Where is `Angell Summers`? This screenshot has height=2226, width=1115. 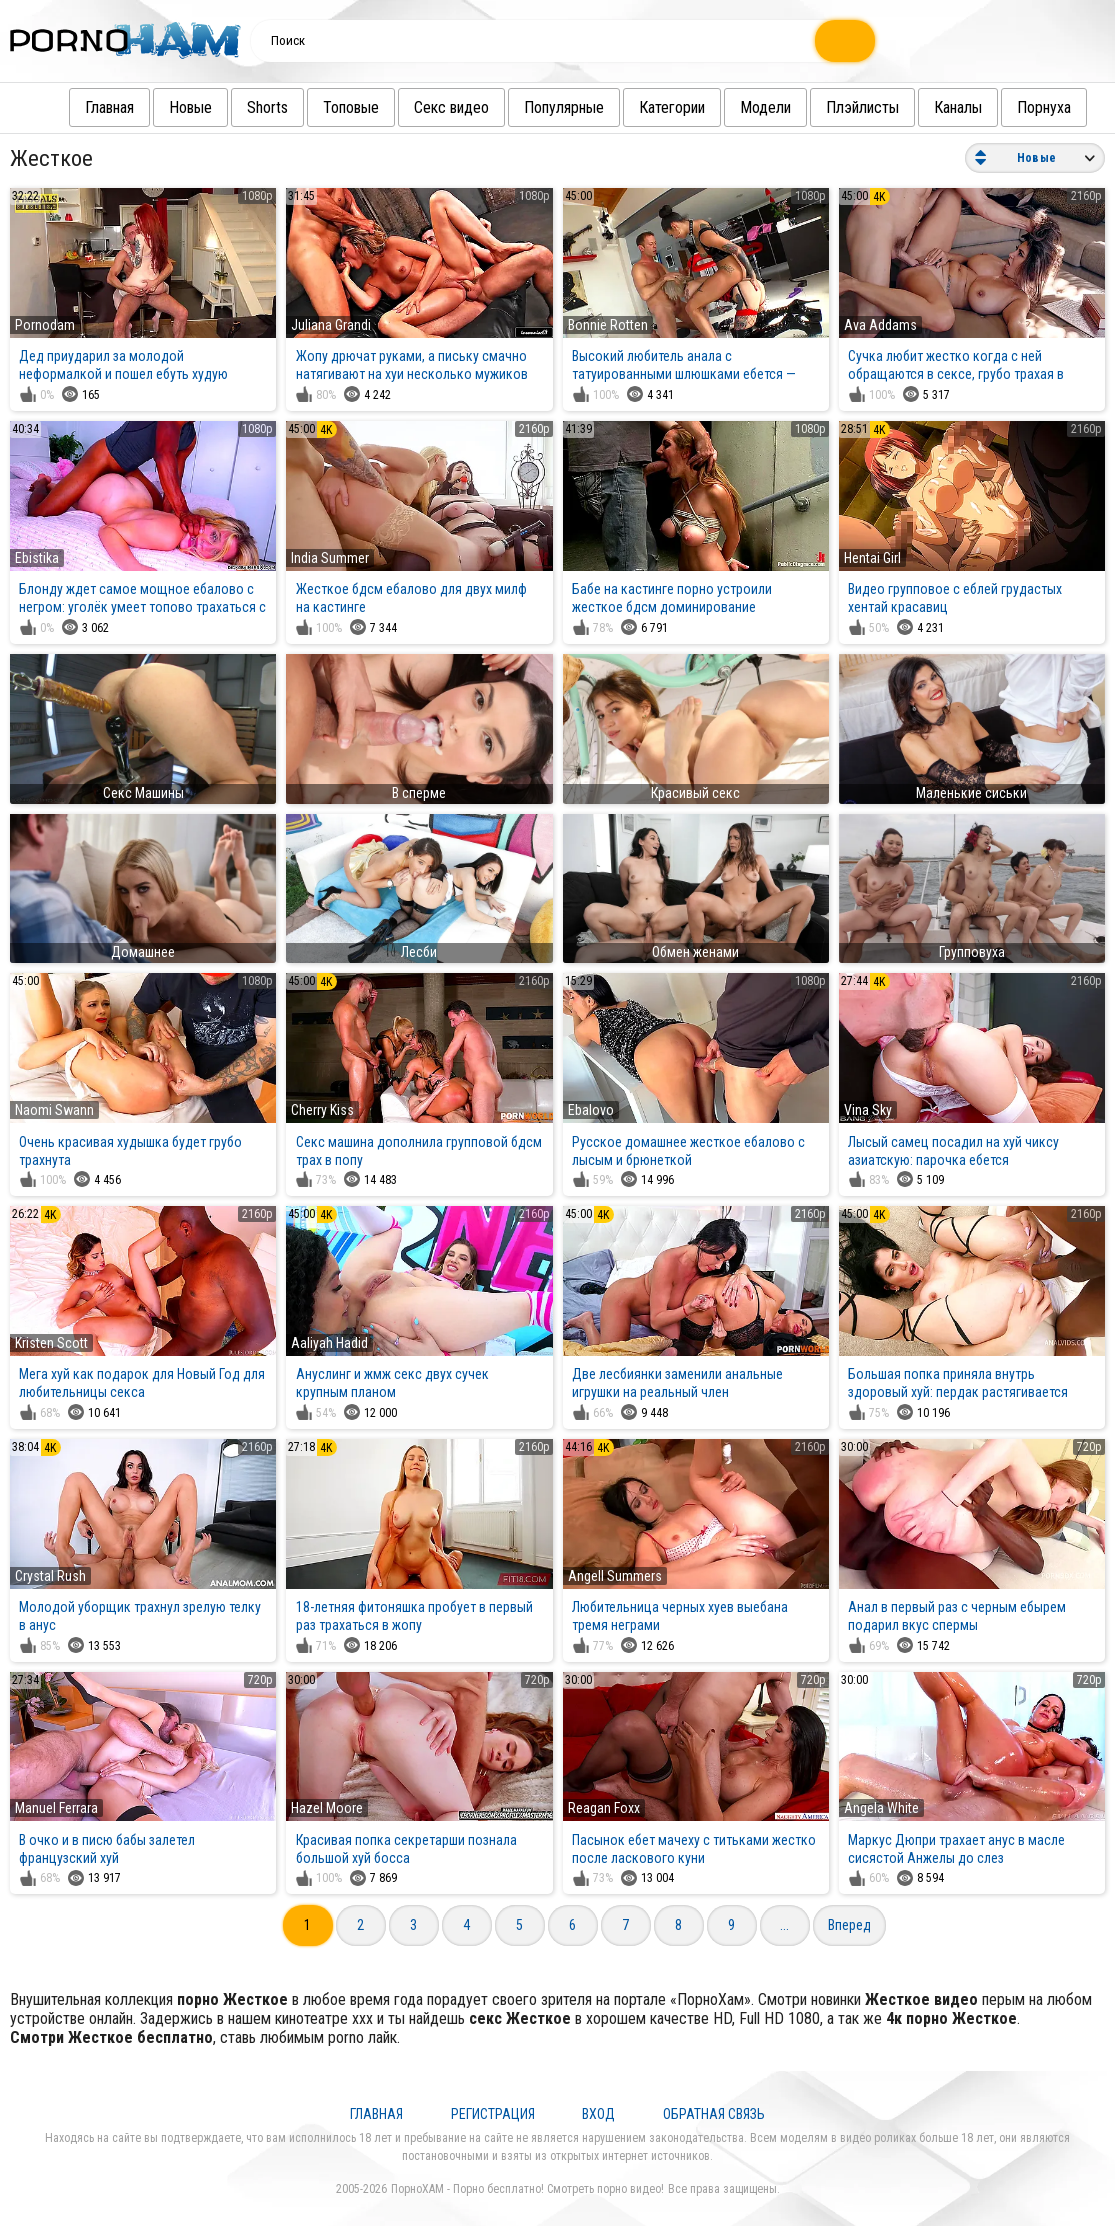
Angell Summers is located at coordinates (615, 1576).